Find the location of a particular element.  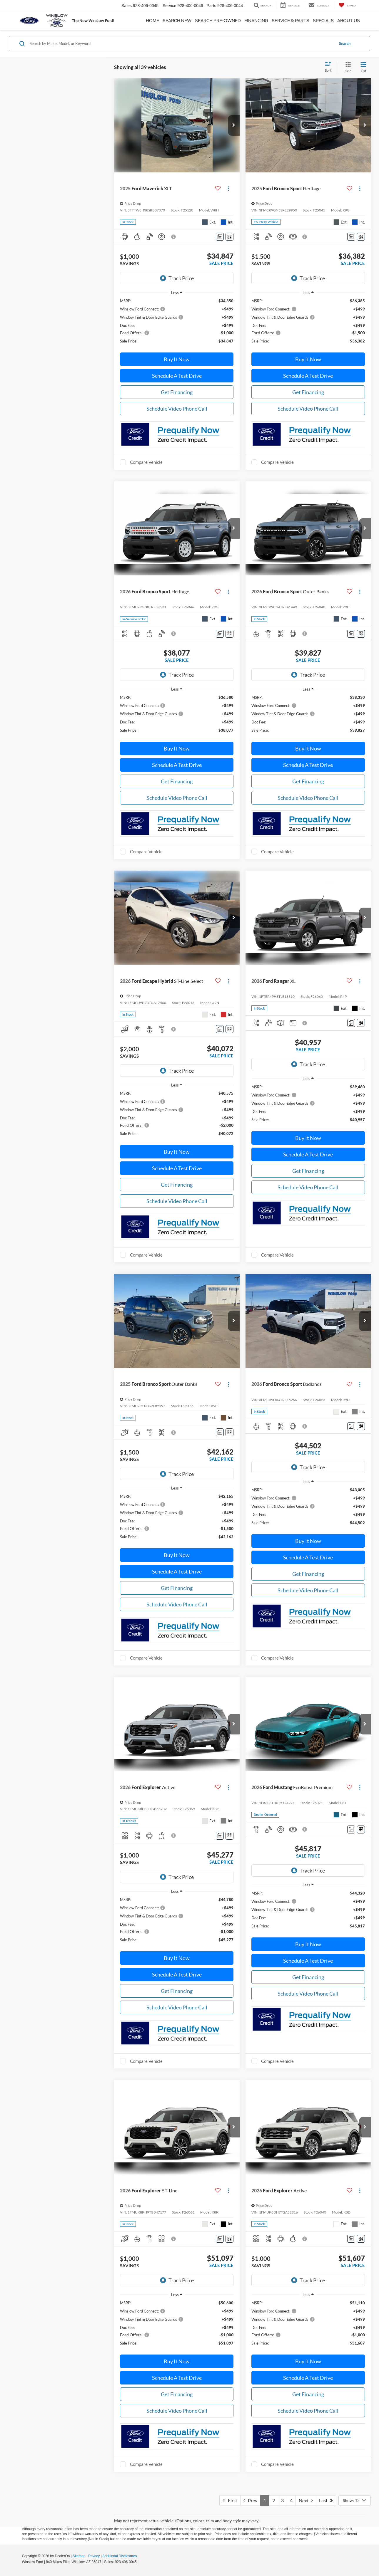

Search New [button] is located at coordinates (177, 20).